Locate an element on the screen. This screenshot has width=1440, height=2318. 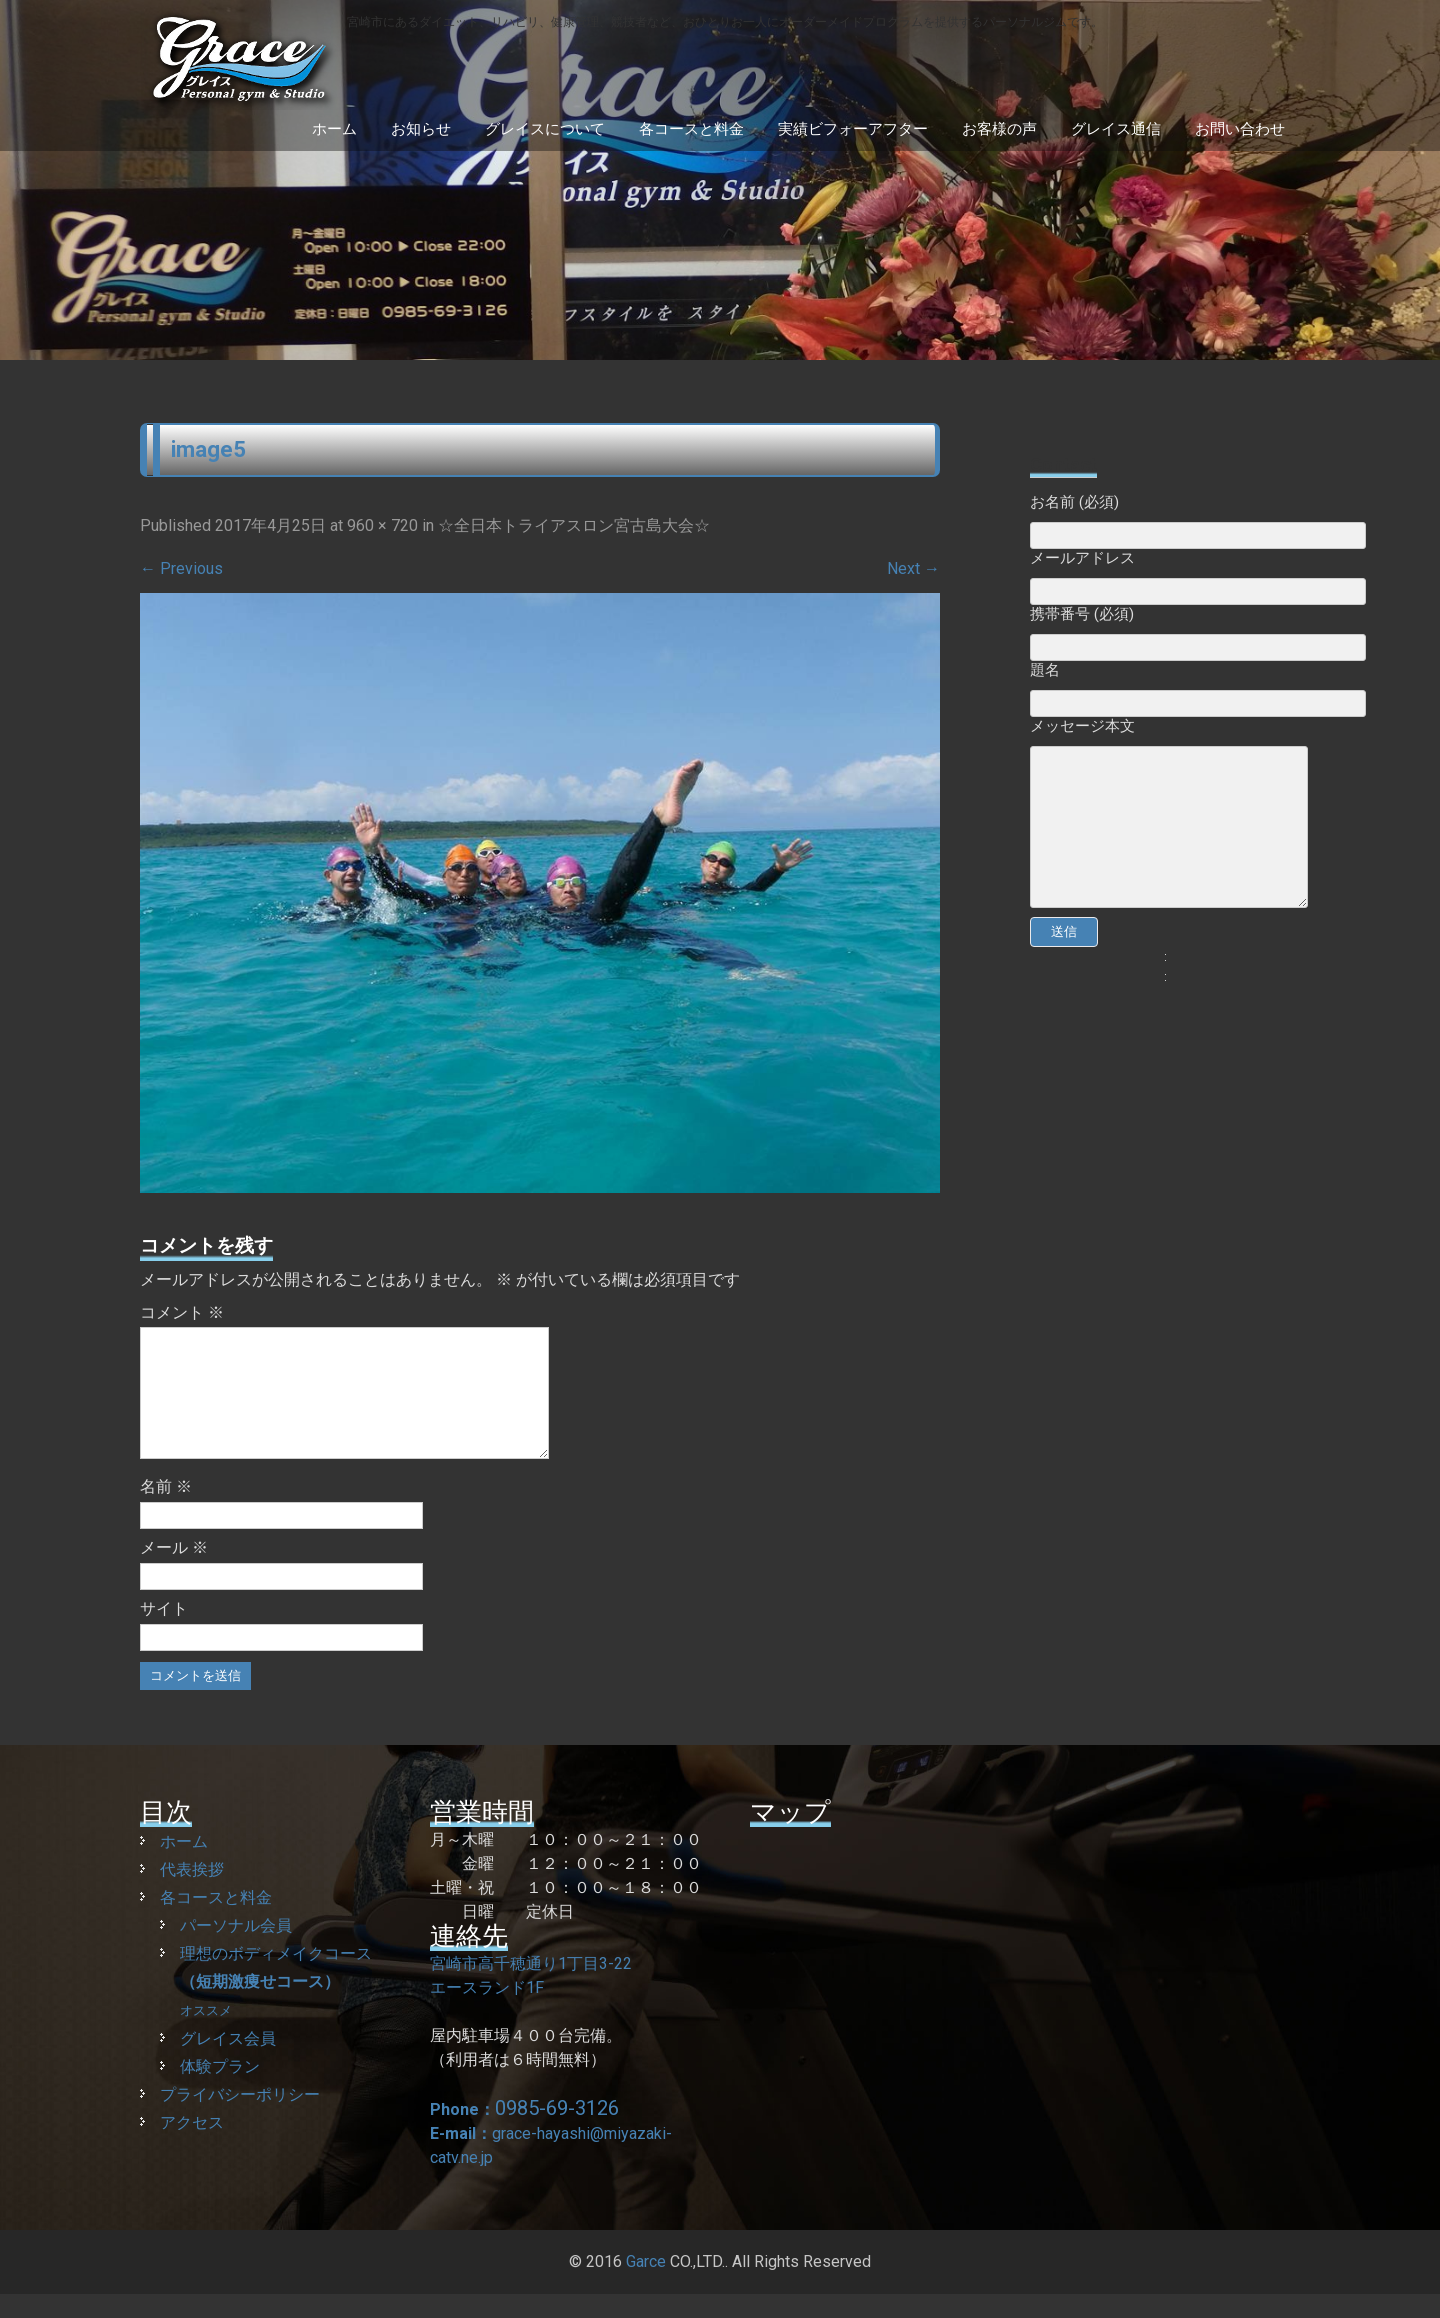
サイト is located at coordinates (164, 1632).